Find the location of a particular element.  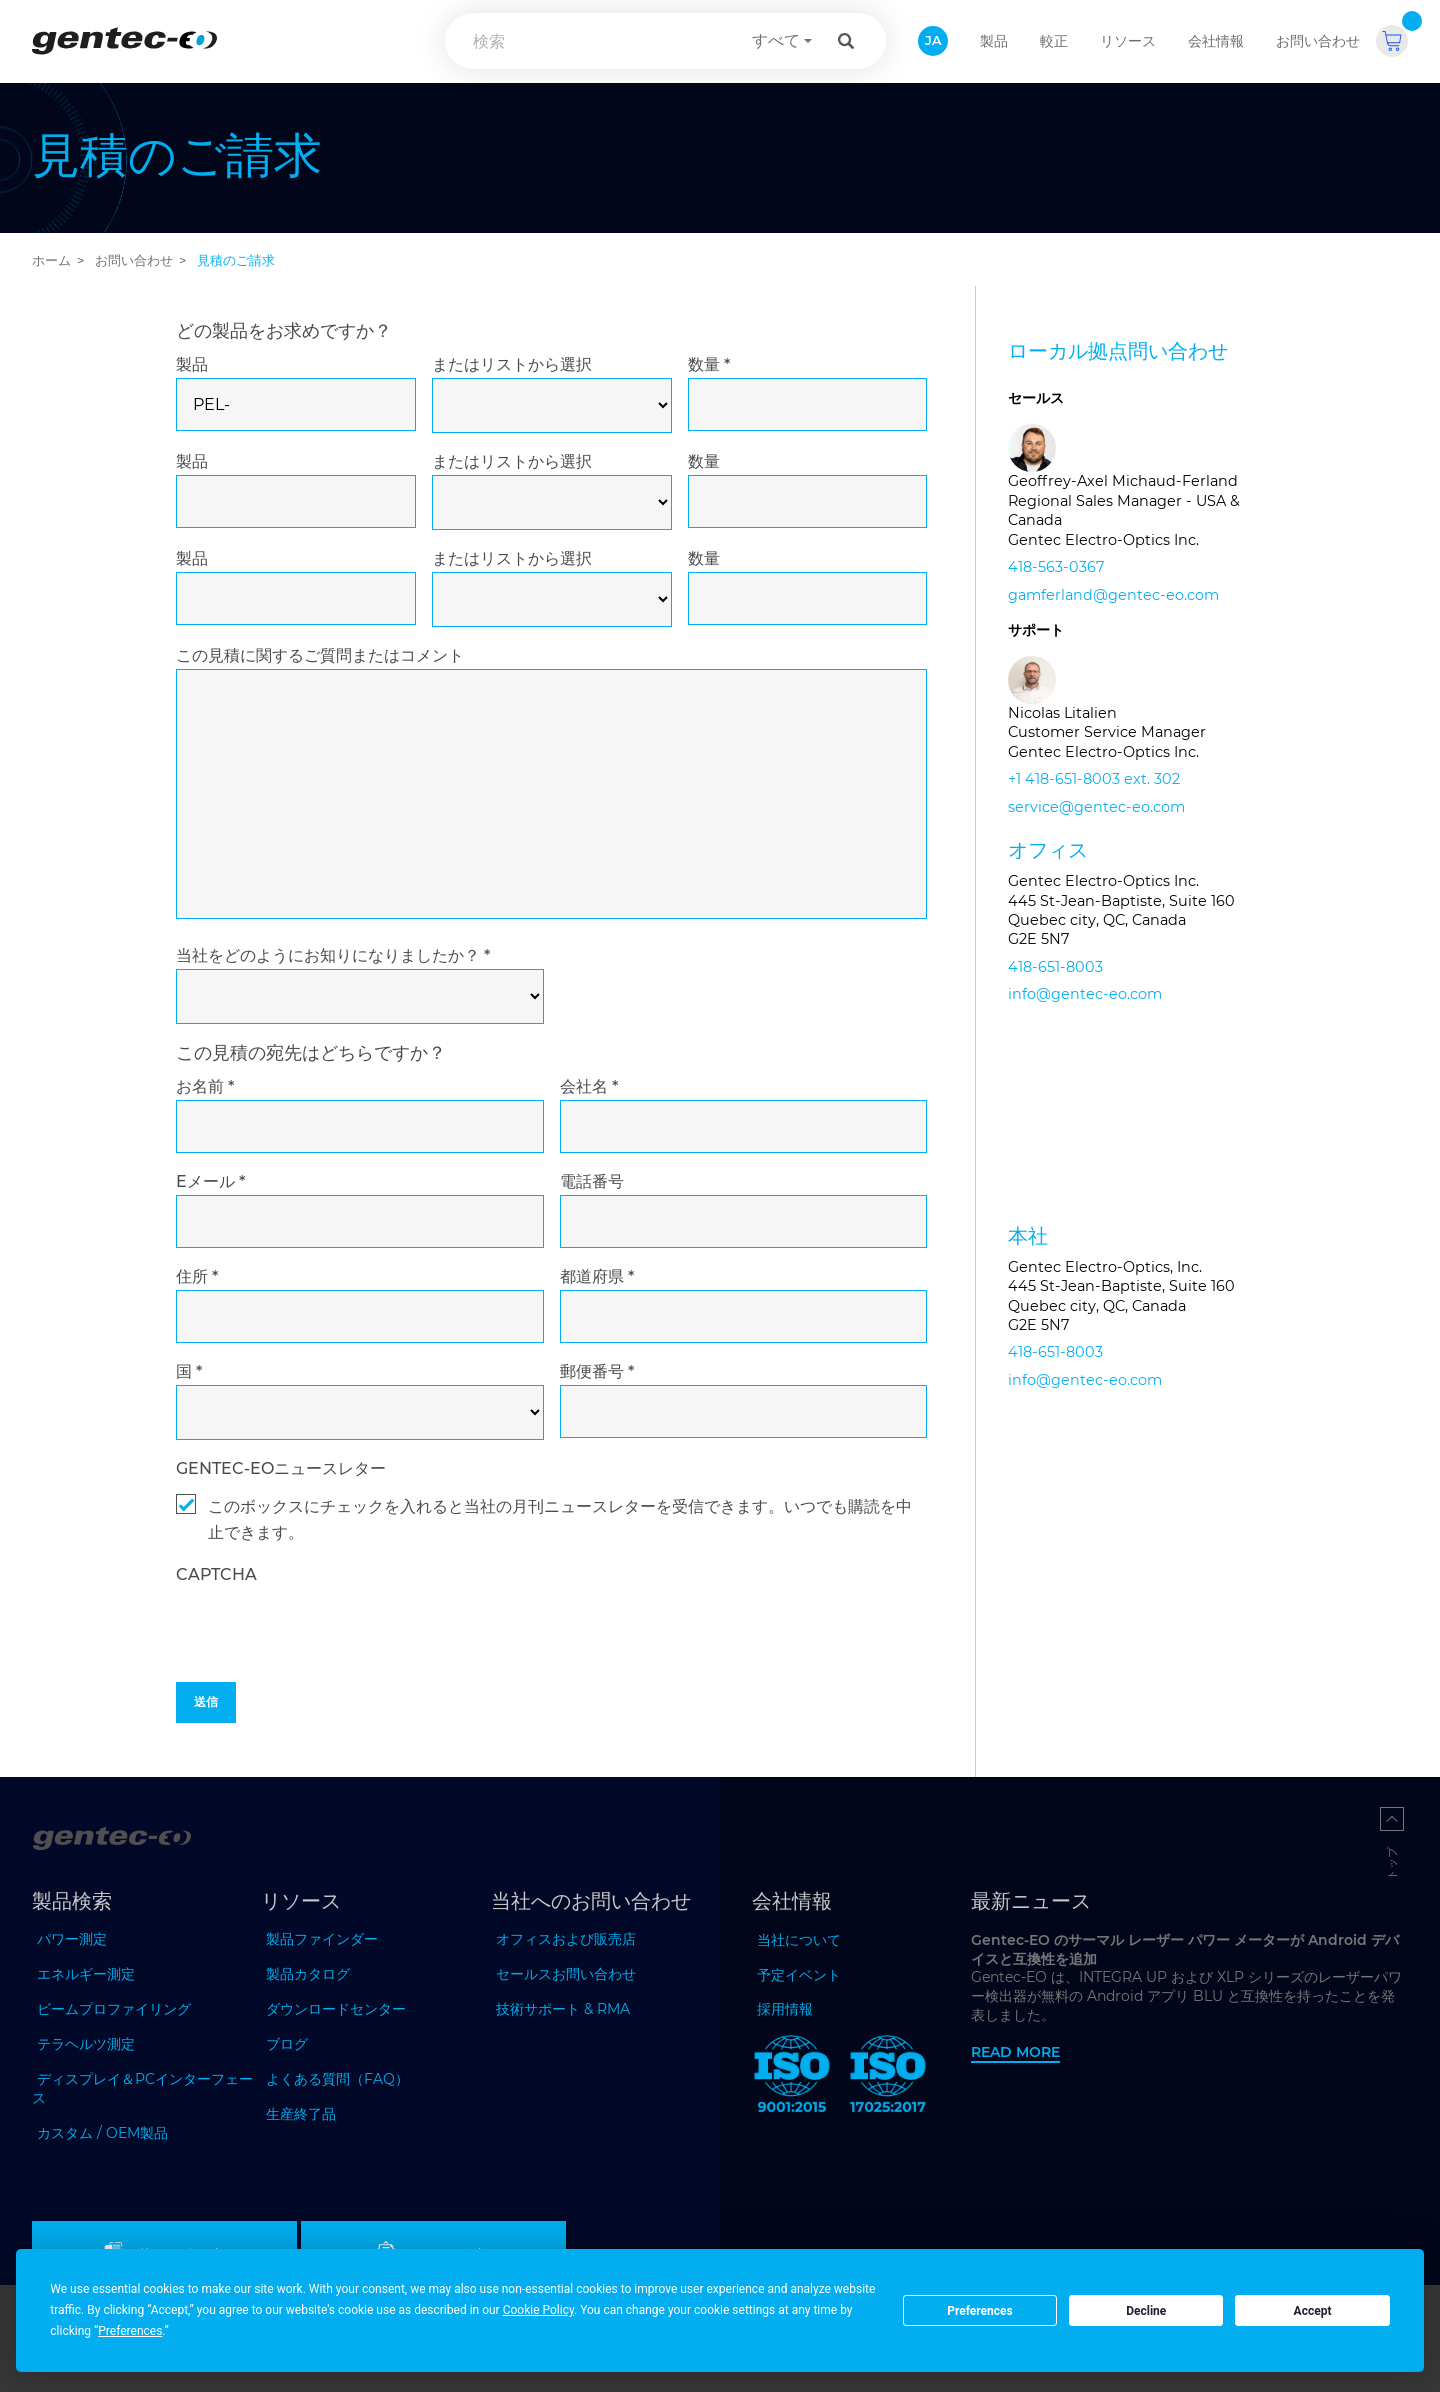

Eメール is located at coordinates (210, 1181).